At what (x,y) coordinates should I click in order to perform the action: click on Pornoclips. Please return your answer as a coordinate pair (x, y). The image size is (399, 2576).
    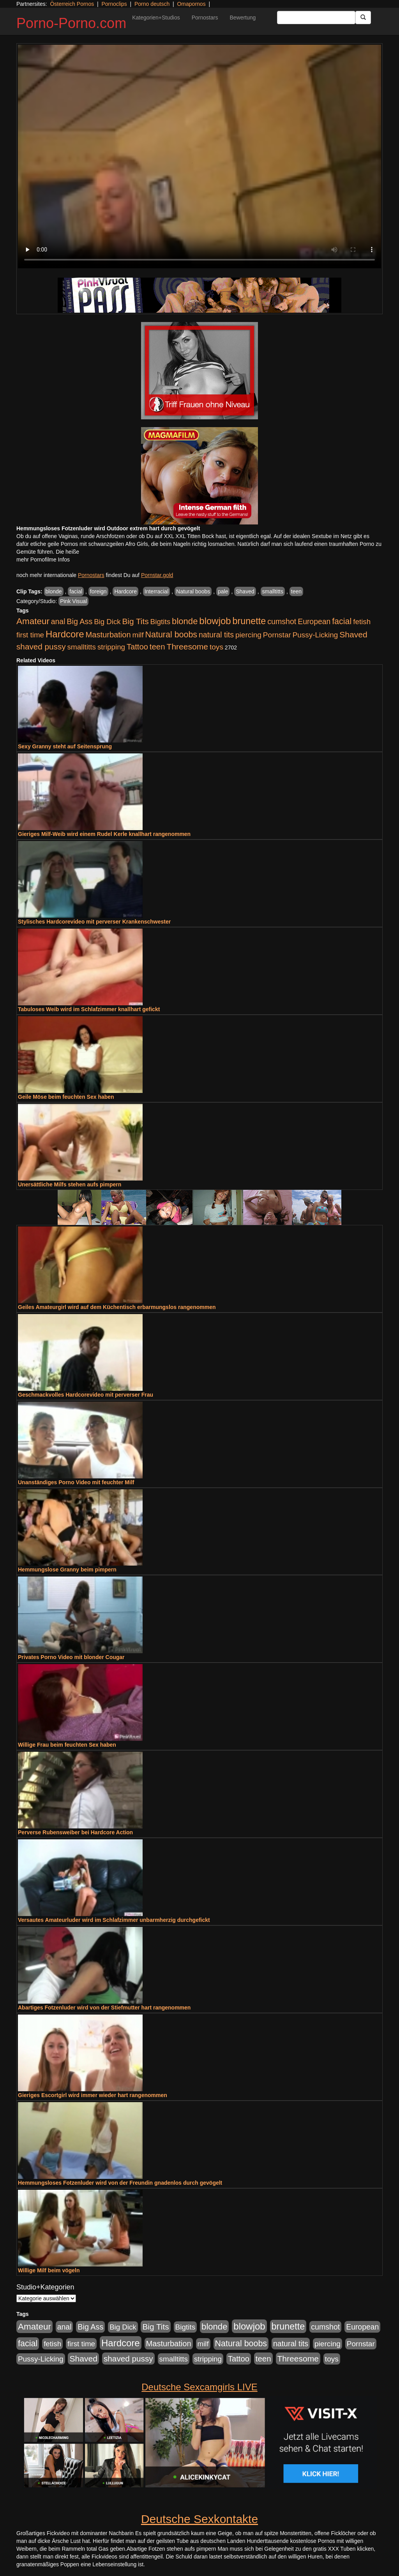
    Looking at the image, I should click on (114, 4).